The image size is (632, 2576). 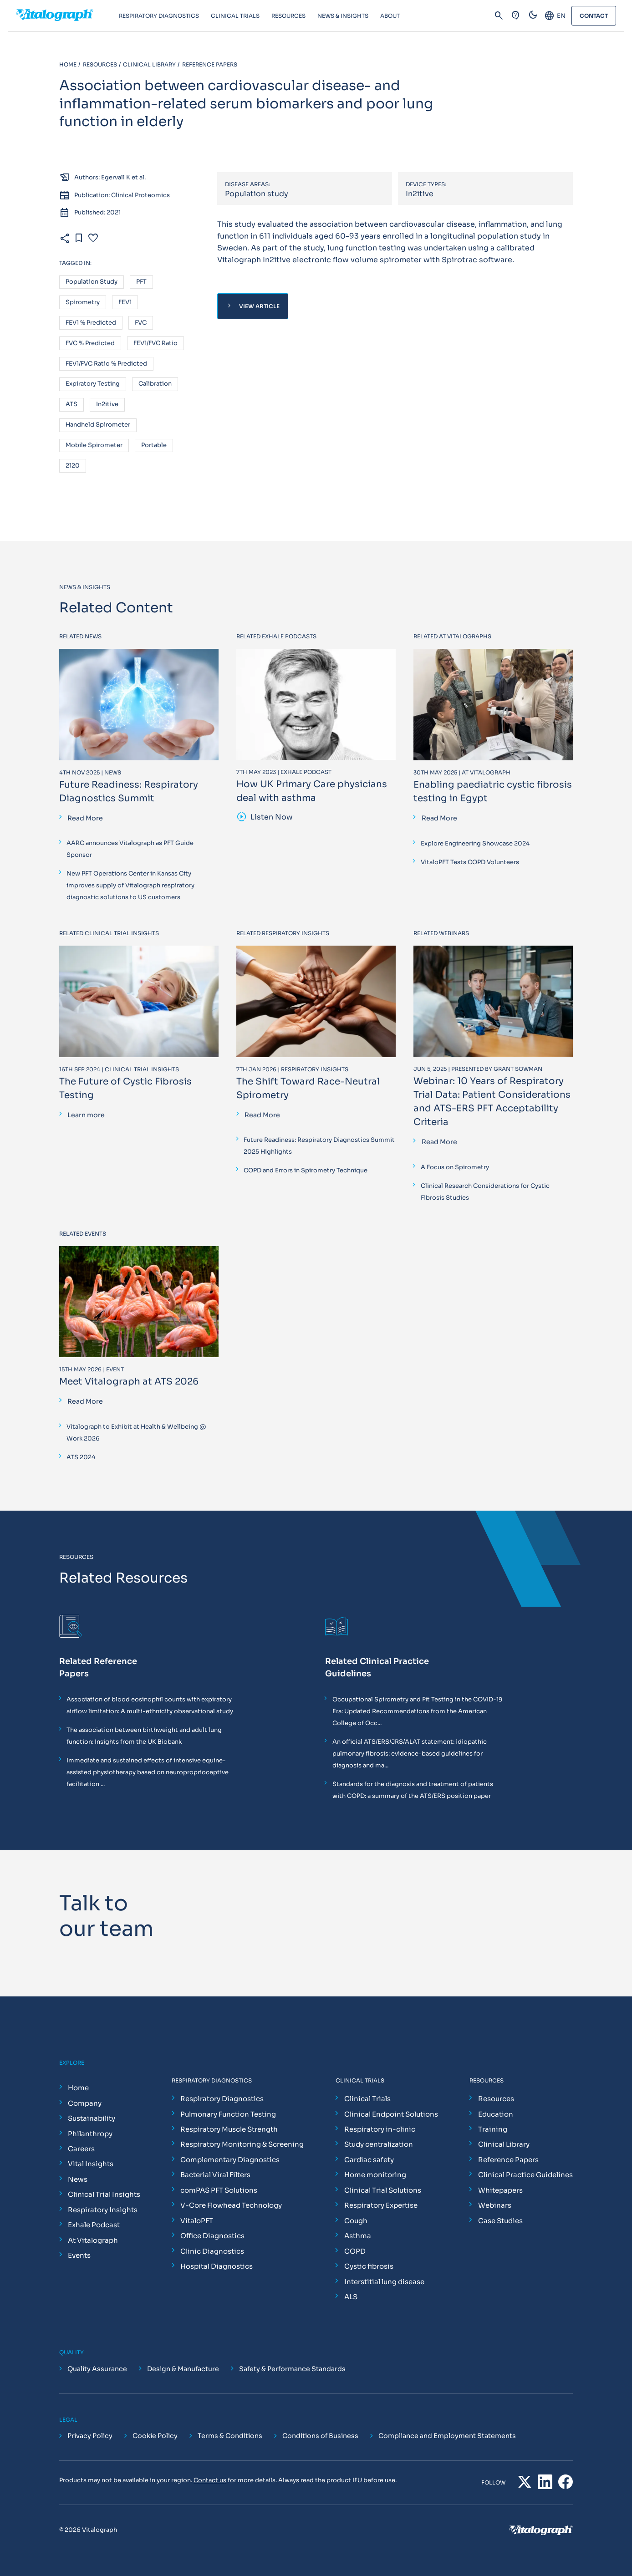 What do you see at coordinates (350, 2296) in the screenshot?
I see `ALS` at bounding box center [350, 2296].